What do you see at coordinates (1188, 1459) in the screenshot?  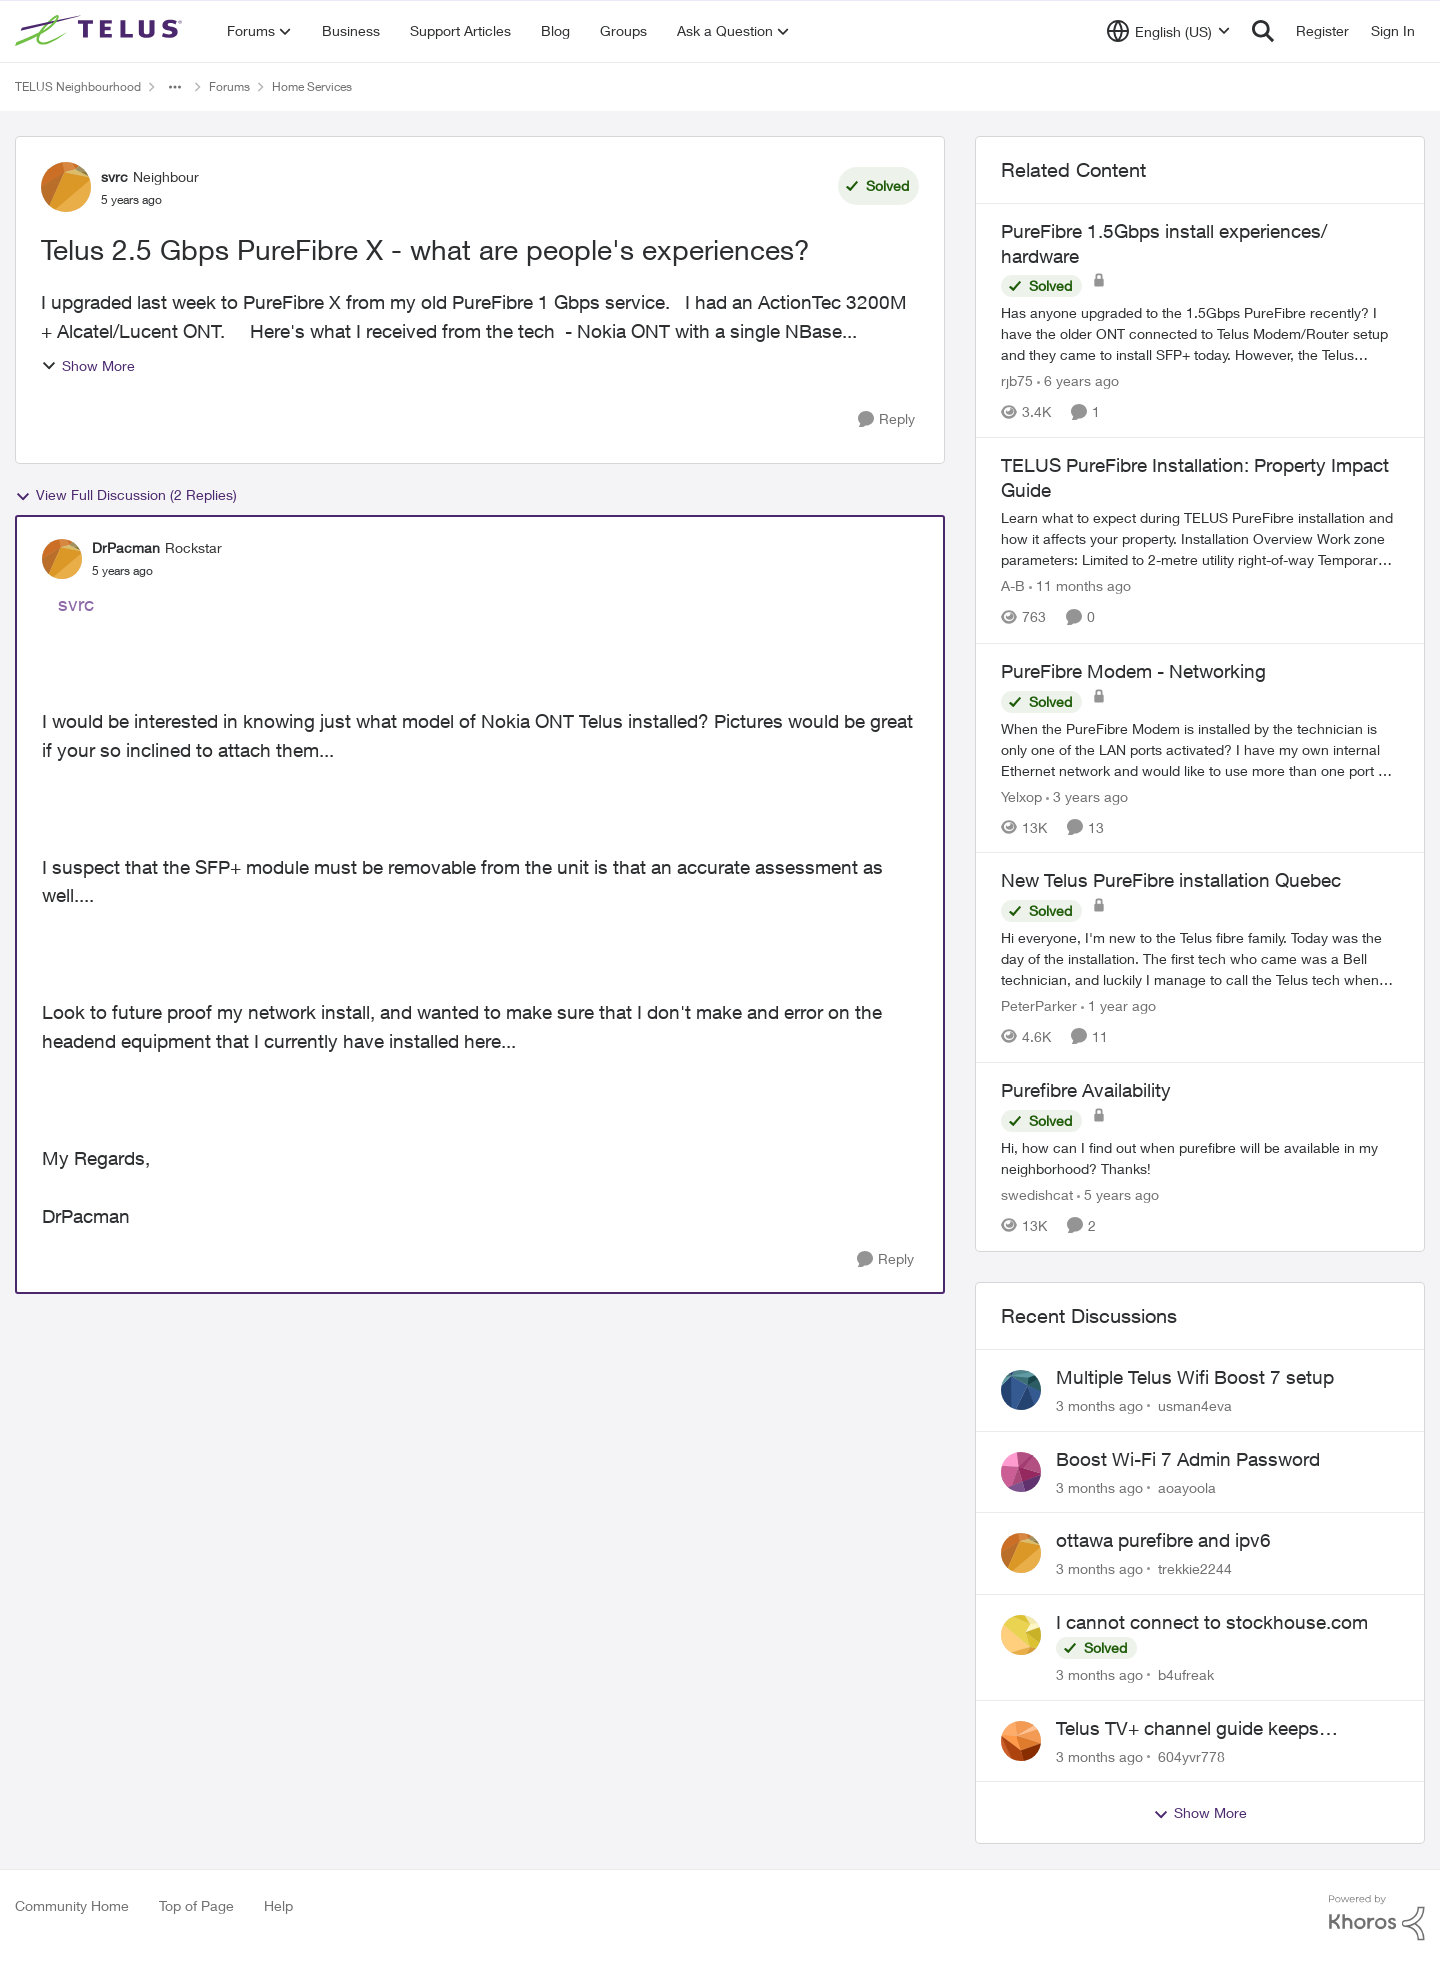 I see `Boost Wi-Fi 7 Admin Password` at bounding box center [1188, 1459].